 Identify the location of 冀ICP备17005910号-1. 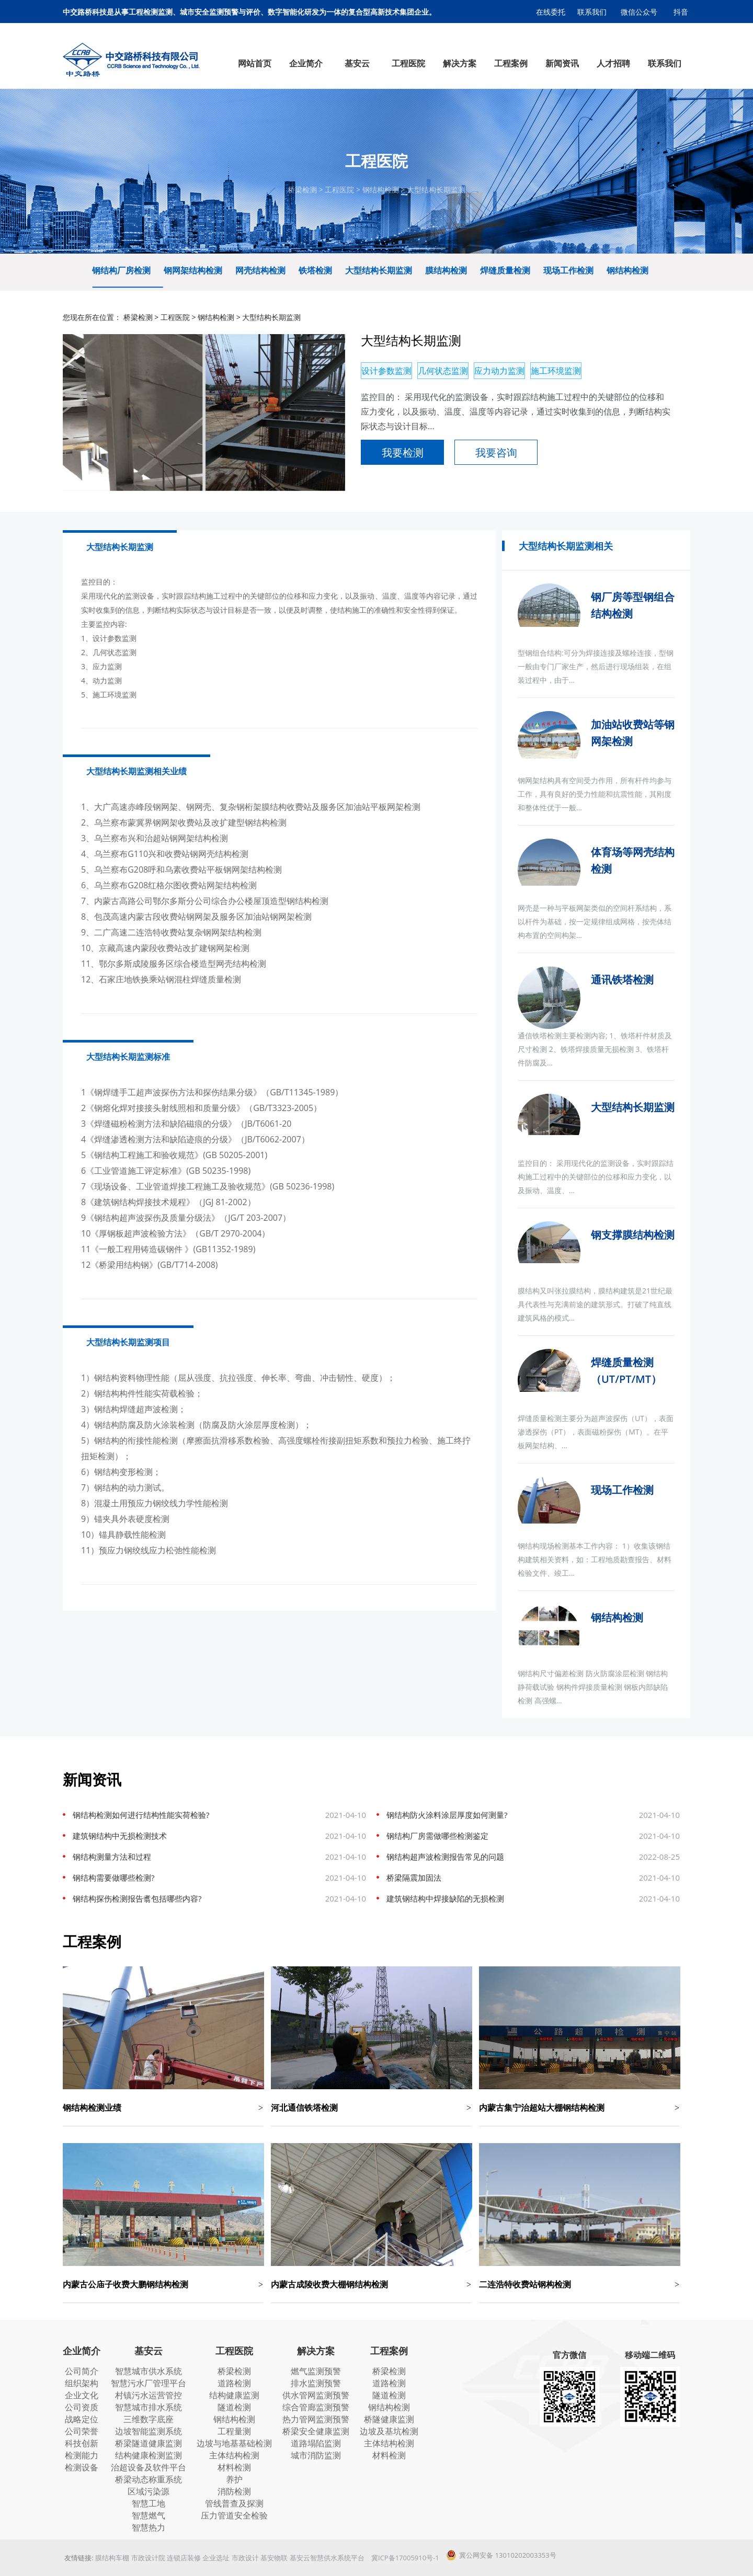
(405, 2557).